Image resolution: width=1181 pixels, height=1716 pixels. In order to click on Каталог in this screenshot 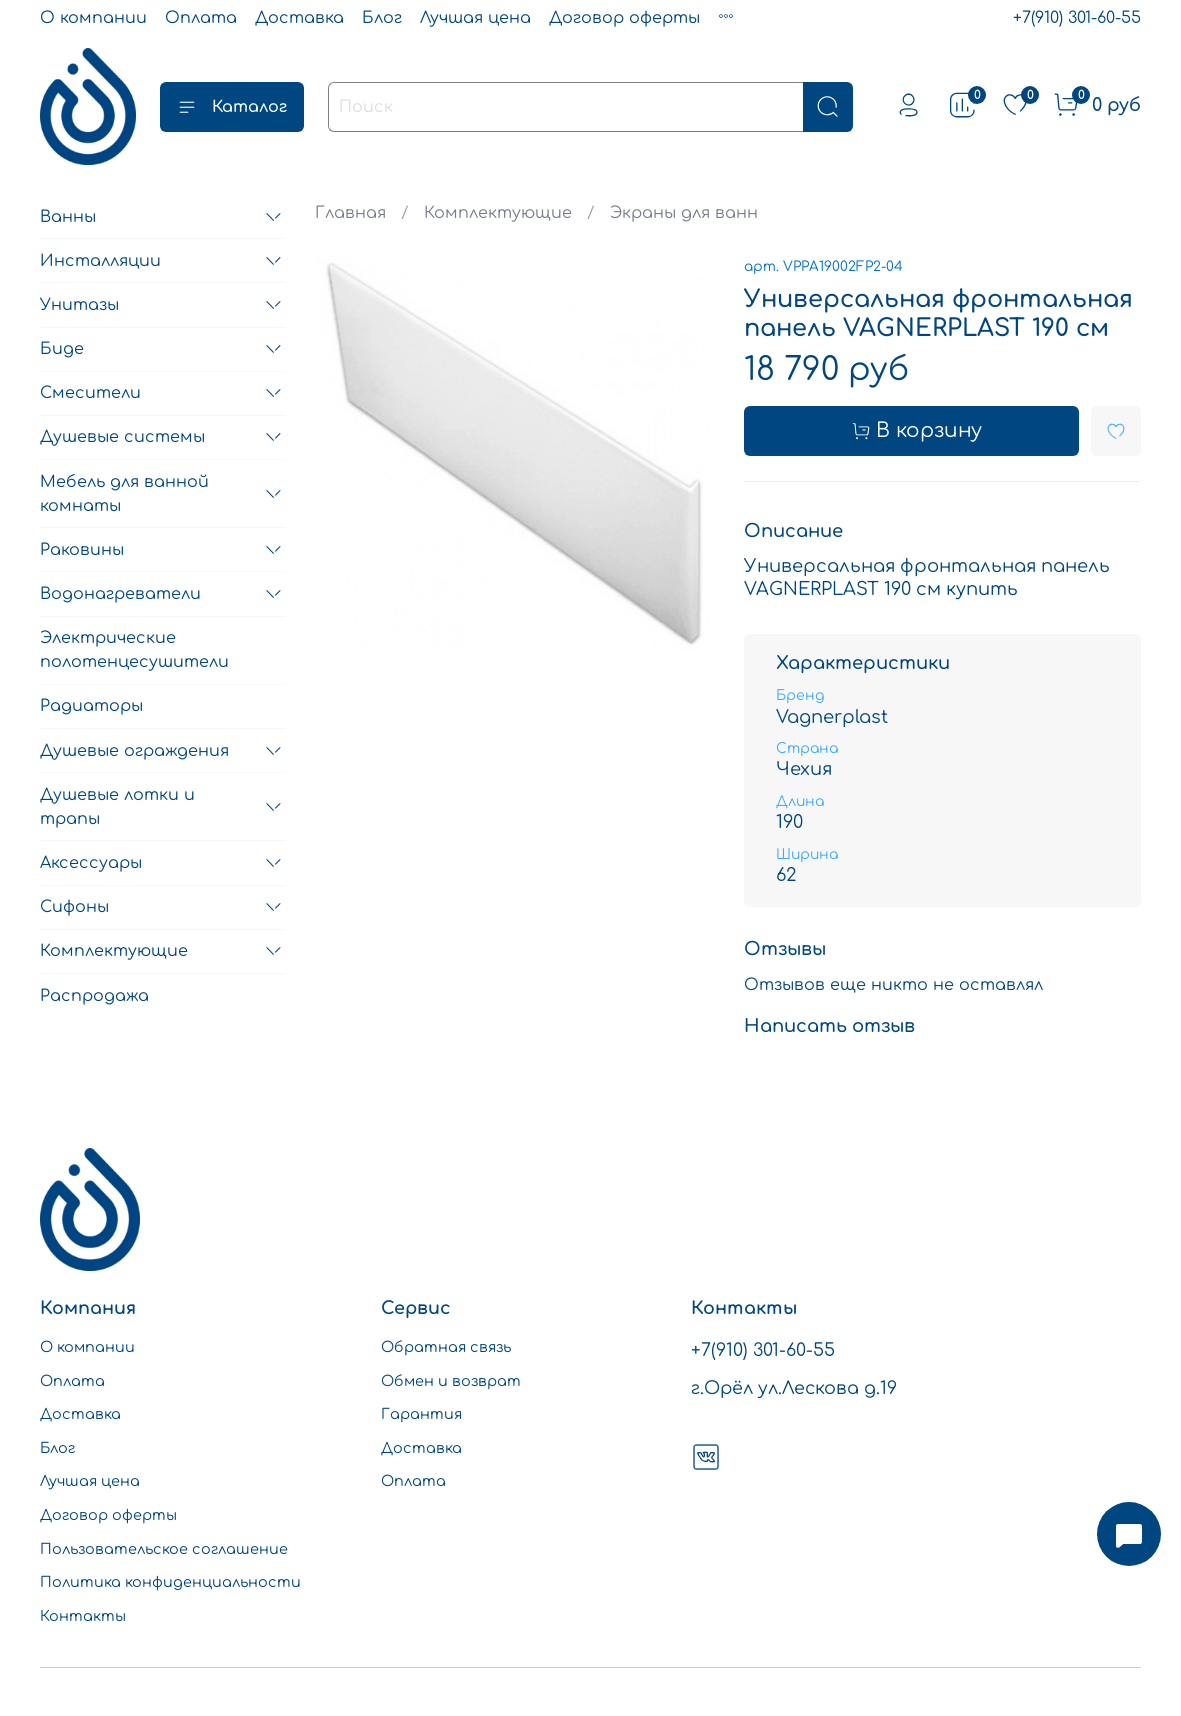, I will do `click(232, 107)`.